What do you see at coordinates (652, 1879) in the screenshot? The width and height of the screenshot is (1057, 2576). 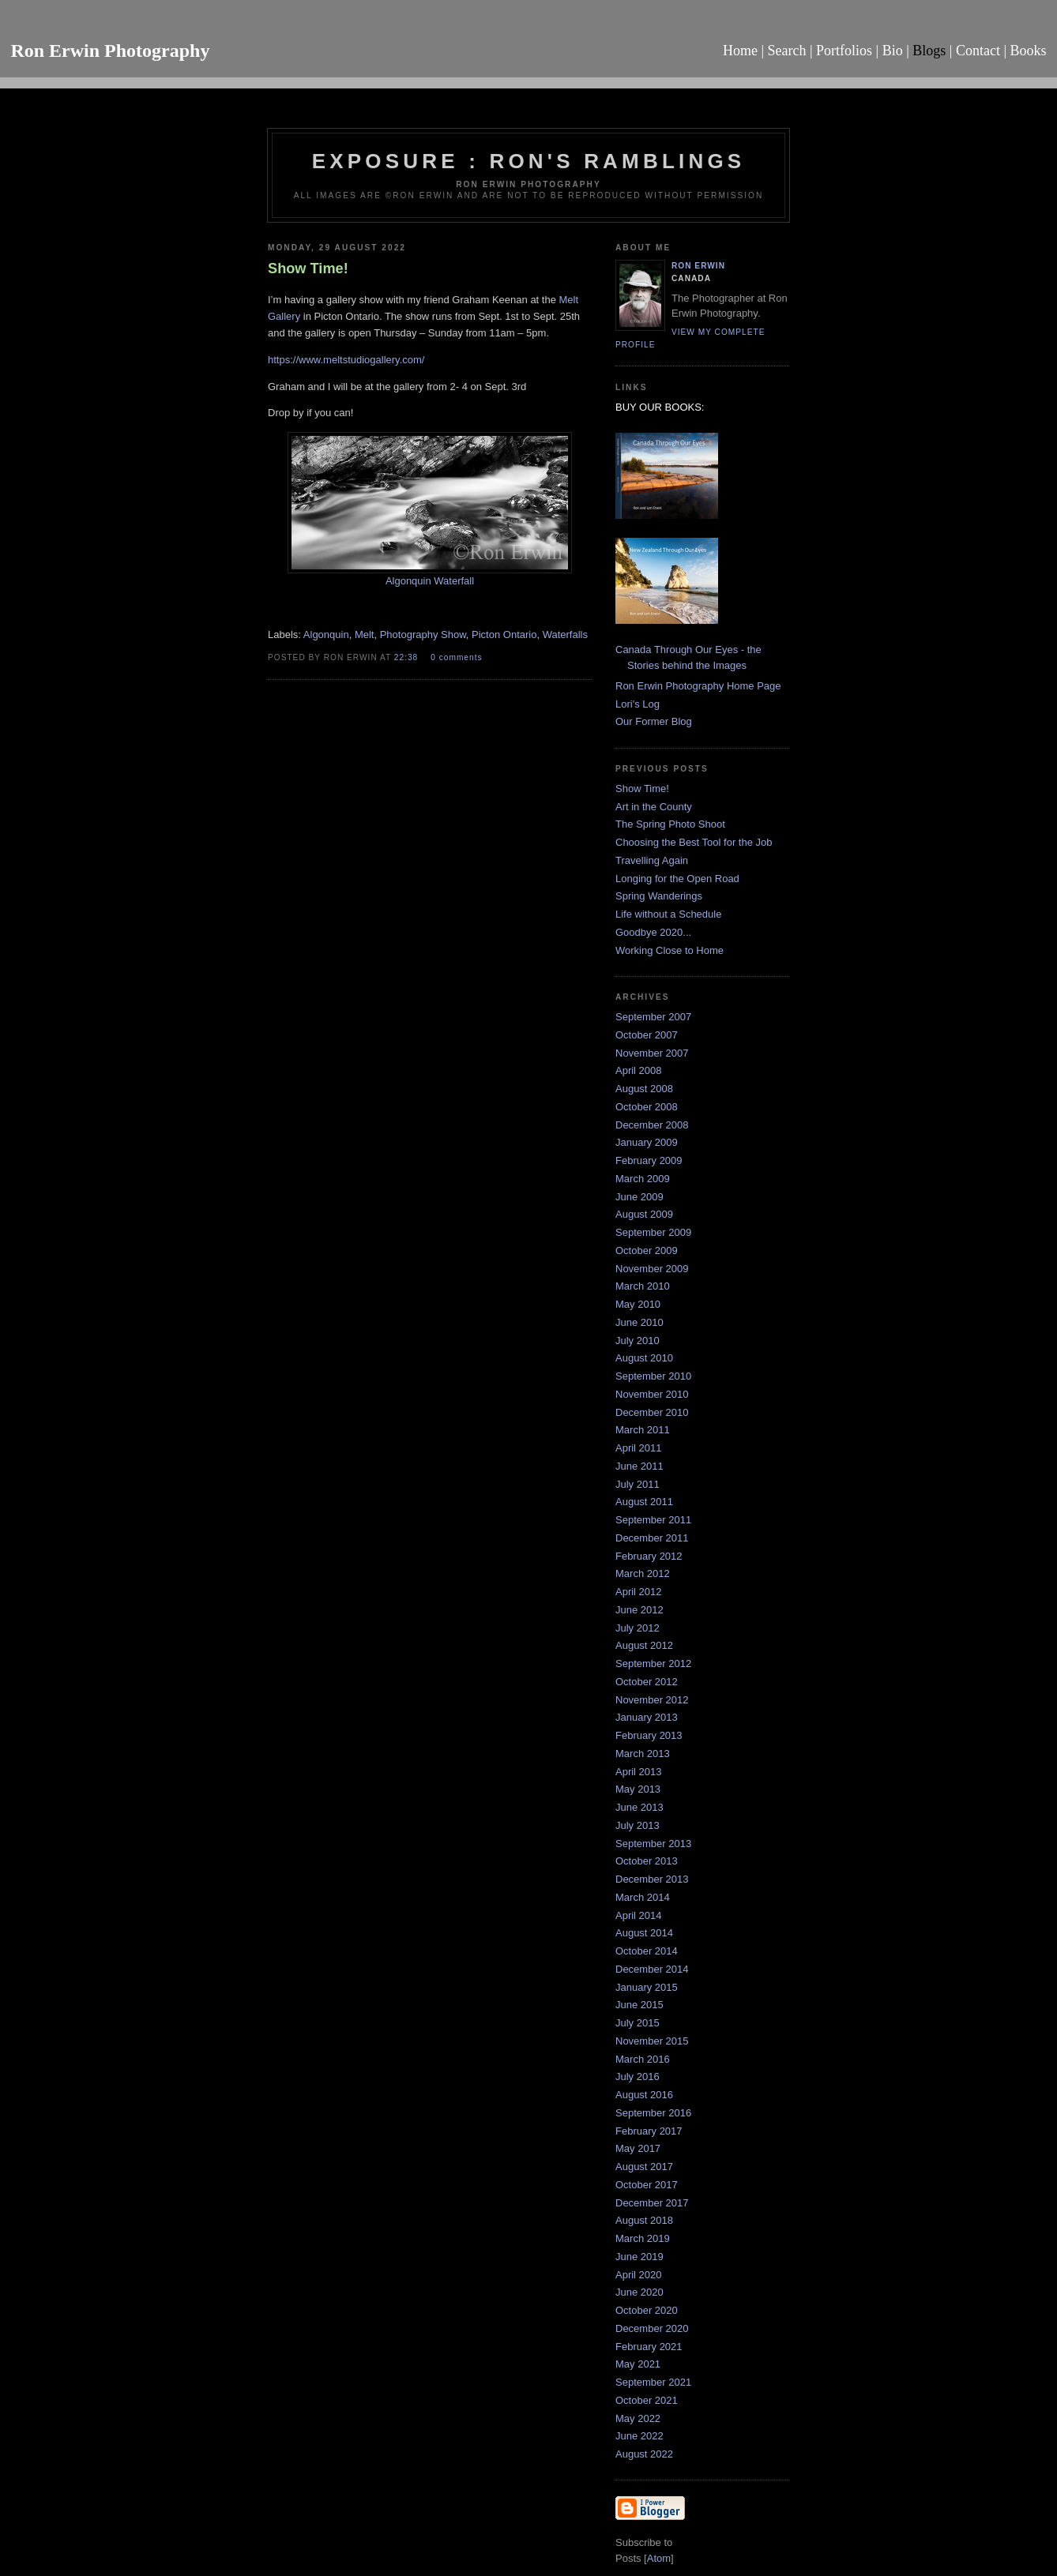 I see `December 2013` at bounding box center [652, 1879].